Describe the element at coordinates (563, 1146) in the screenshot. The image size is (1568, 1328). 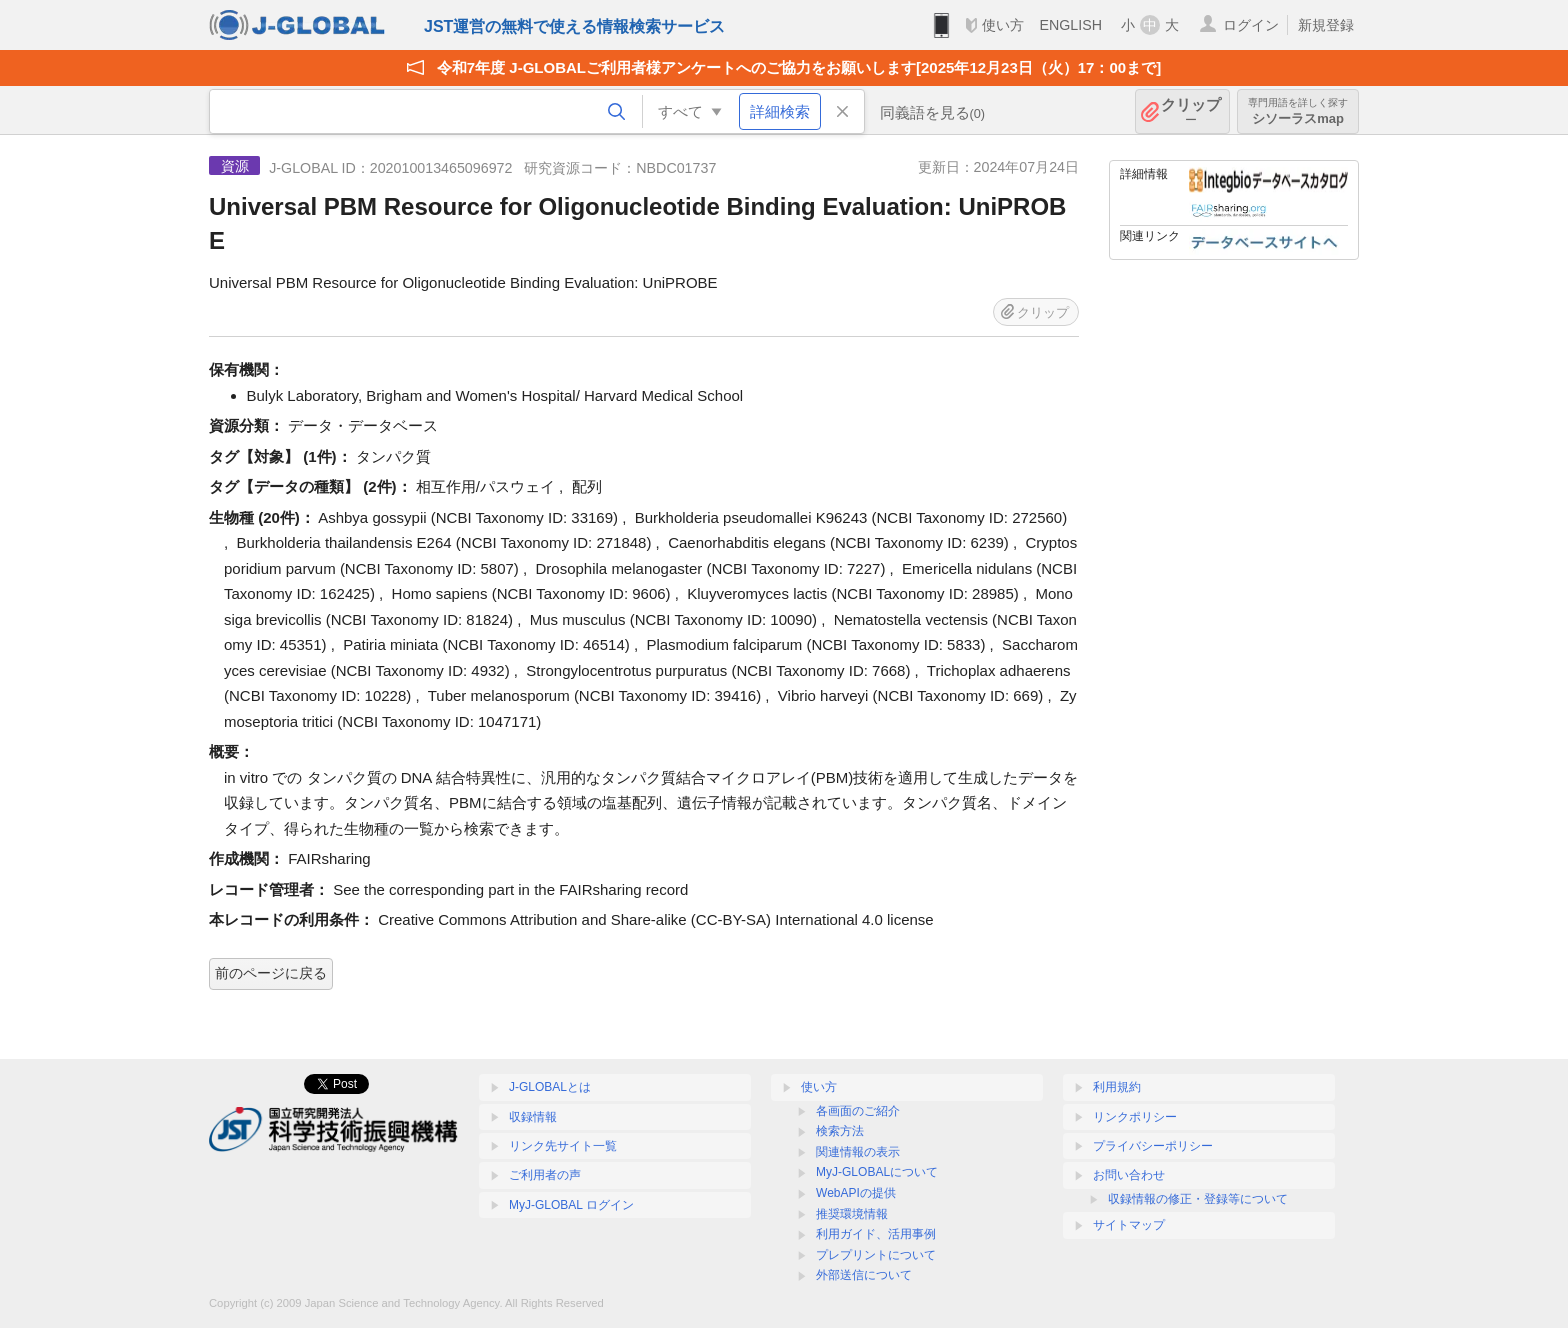
I see `リンク先サイト一覧` at that location.